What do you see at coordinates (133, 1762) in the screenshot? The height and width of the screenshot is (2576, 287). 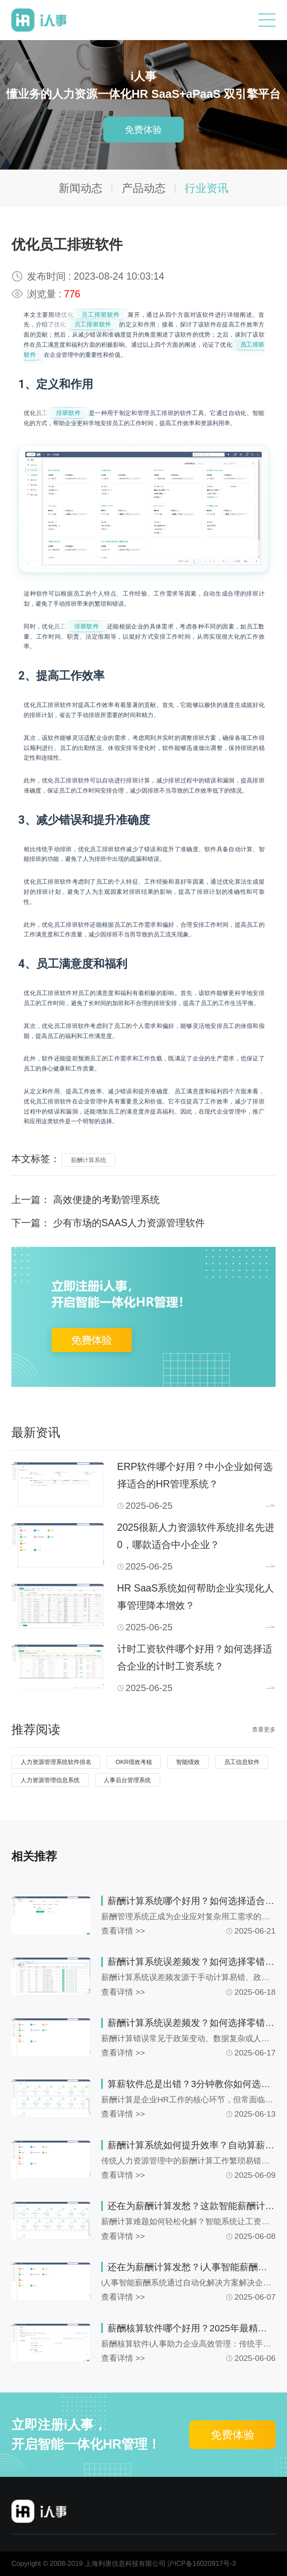 I see `OKR绩效考核` at bounding box center [133, 1762].